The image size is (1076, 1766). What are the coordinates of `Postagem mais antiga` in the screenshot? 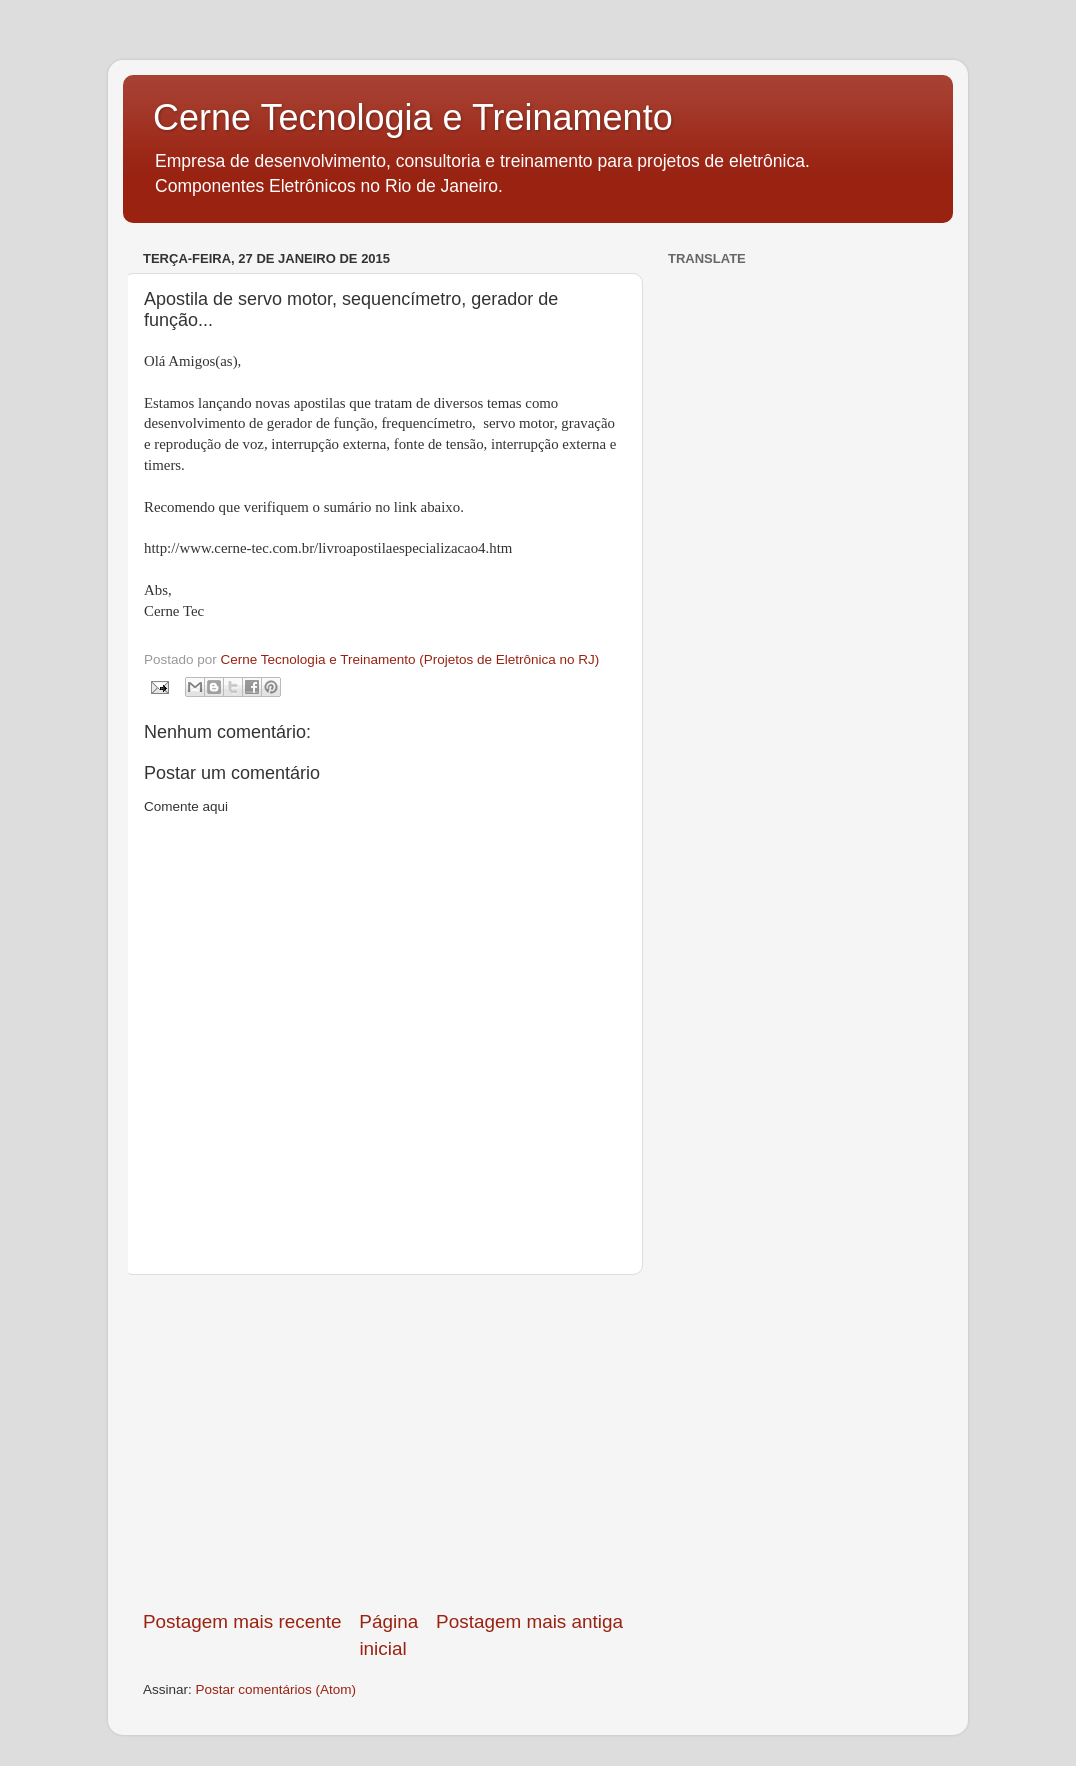 It's located at (529, 1621).